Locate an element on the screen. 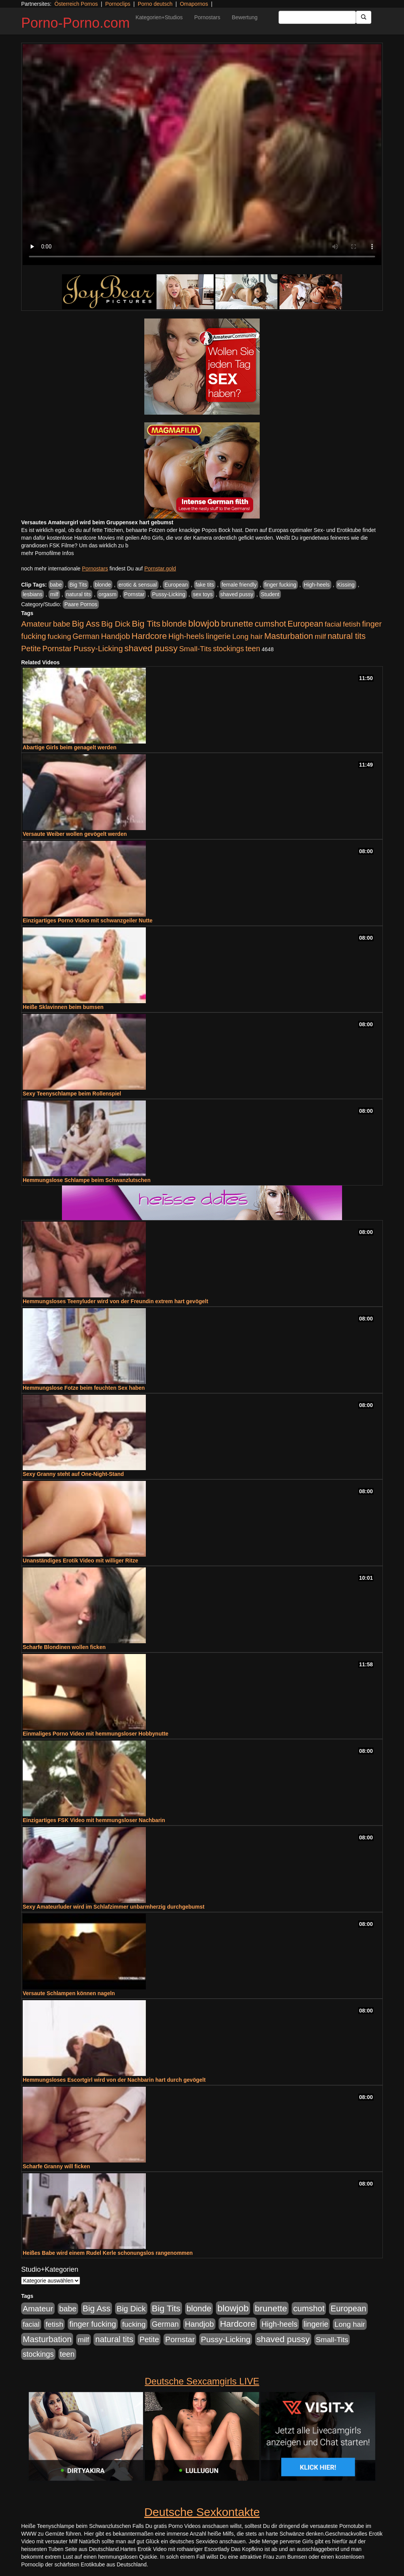 Image resolution: width=404 pixels, height=2576 pixels. Pornoclips is located at coordinates (117, 4).